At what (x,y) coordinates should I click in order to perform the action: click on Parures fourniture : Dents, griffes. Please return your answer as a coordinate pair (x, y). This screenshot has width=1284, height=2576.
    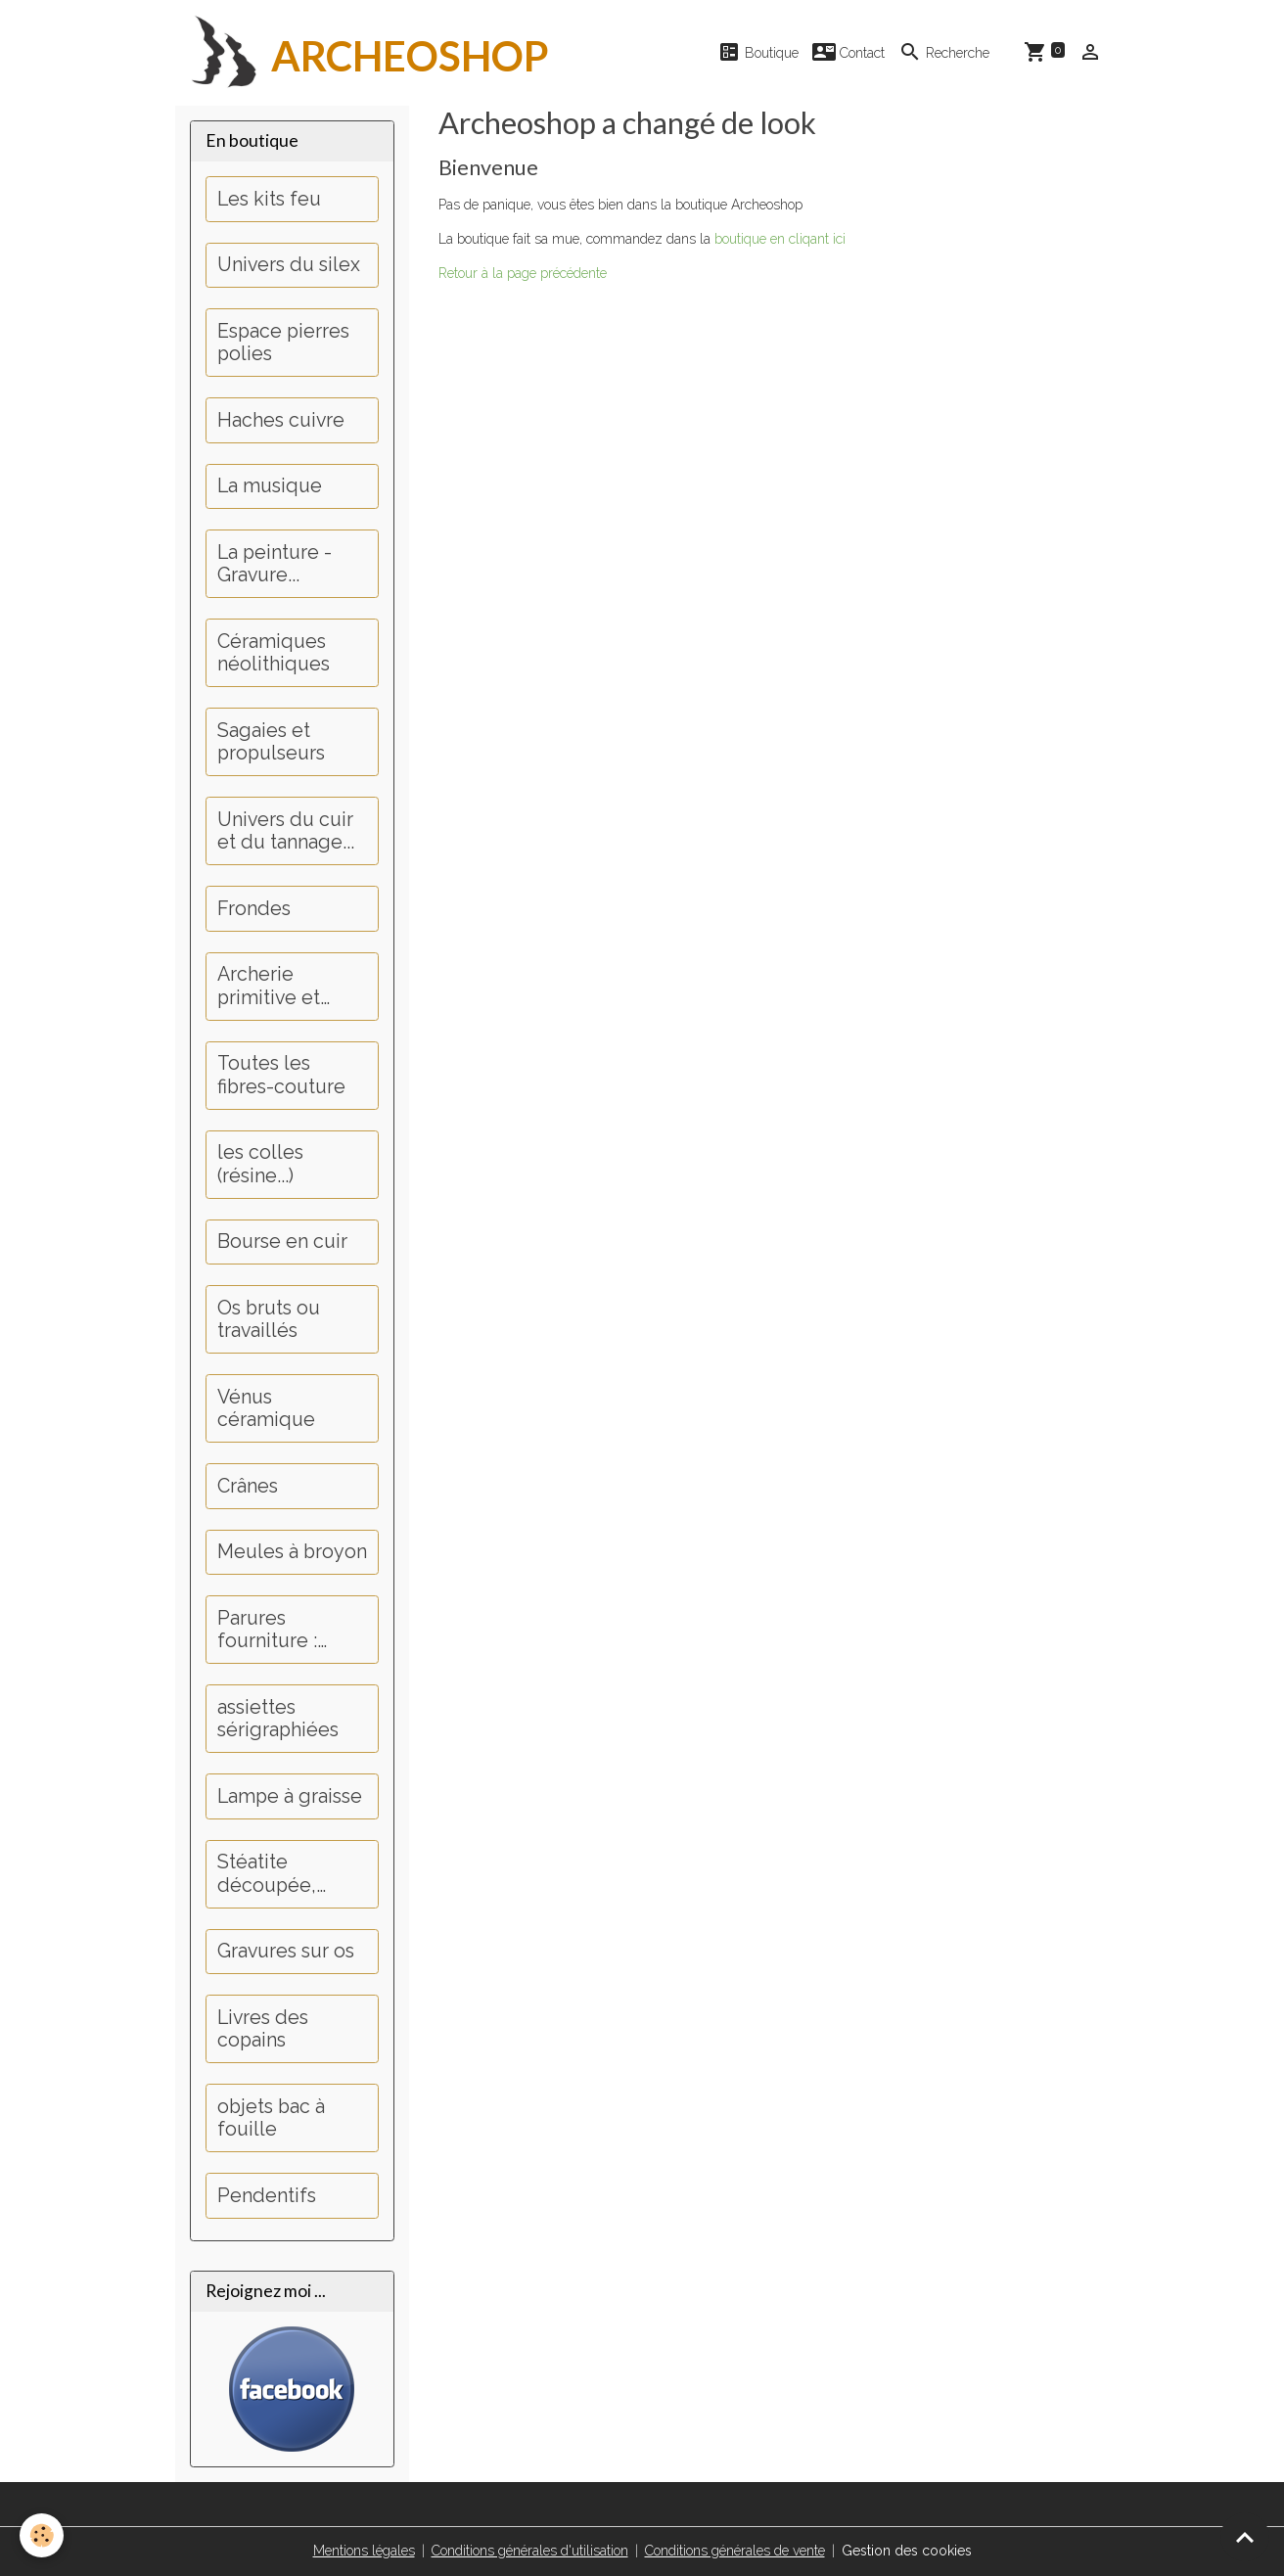
    Looking at the image, I should click on (276, 1630).